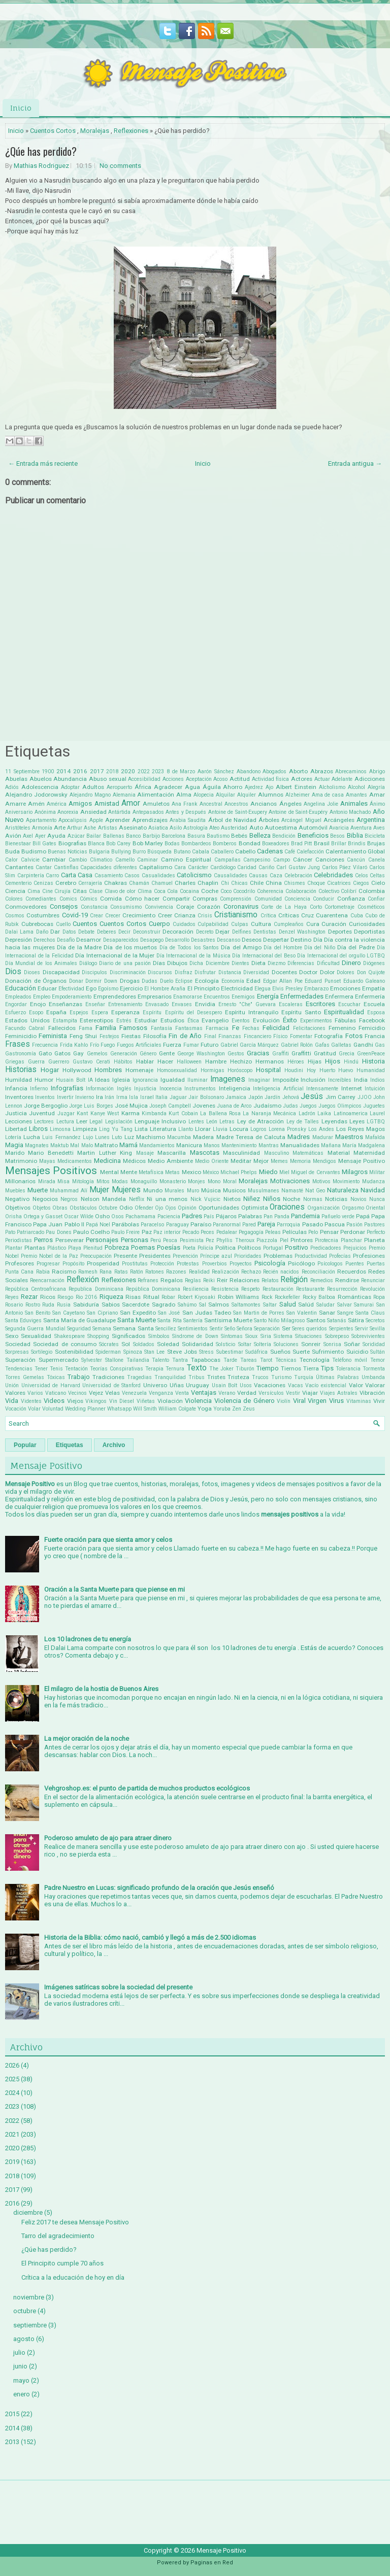  What do you see at coordinates (144, 779) in the screenshot?
I see `Accesibilidad` at bounding box center [144, 779].